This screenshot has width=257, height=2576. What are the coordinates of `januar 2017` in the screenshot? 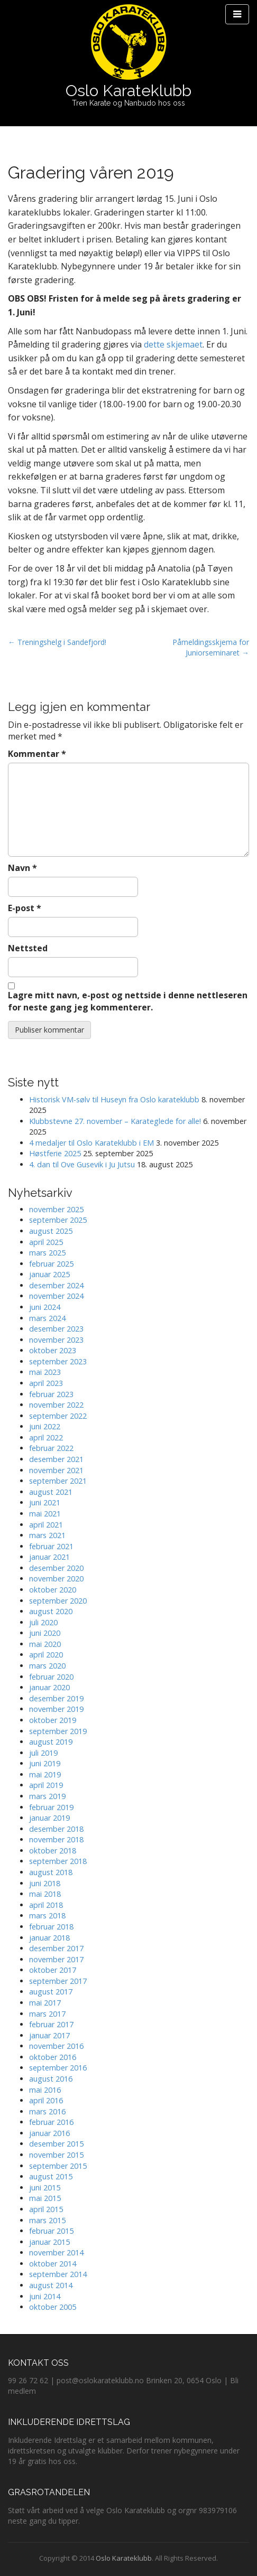 It's located at (49, 2035).